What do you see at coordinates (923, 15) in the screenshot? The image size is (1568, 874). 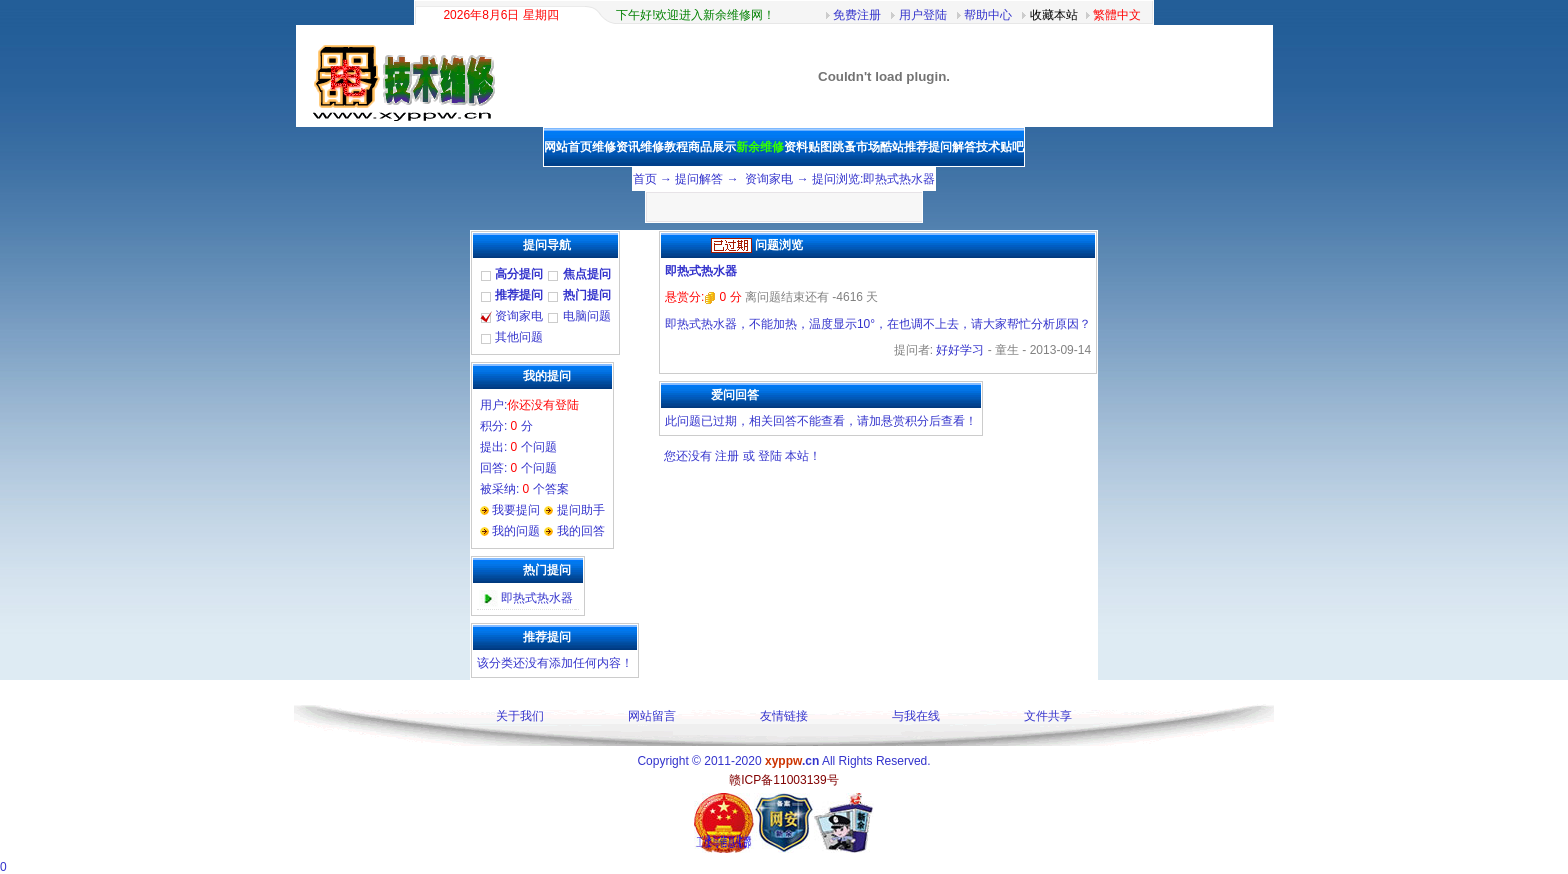 I see `用户登陆` at bounding box center [923, 15].